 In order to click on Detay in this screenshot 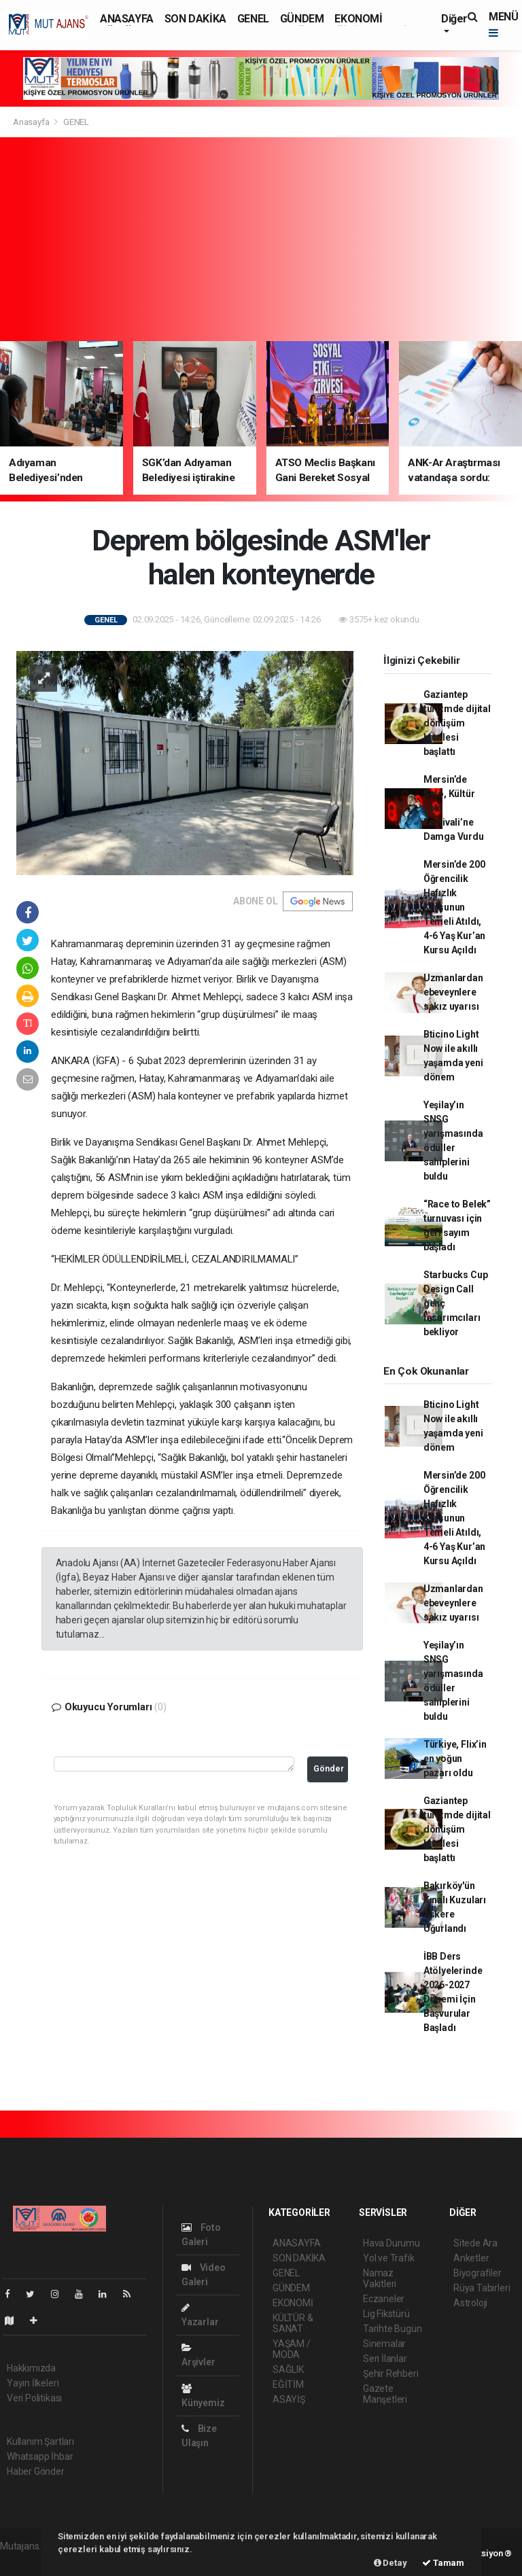, I will do `click(390, 2563)`.